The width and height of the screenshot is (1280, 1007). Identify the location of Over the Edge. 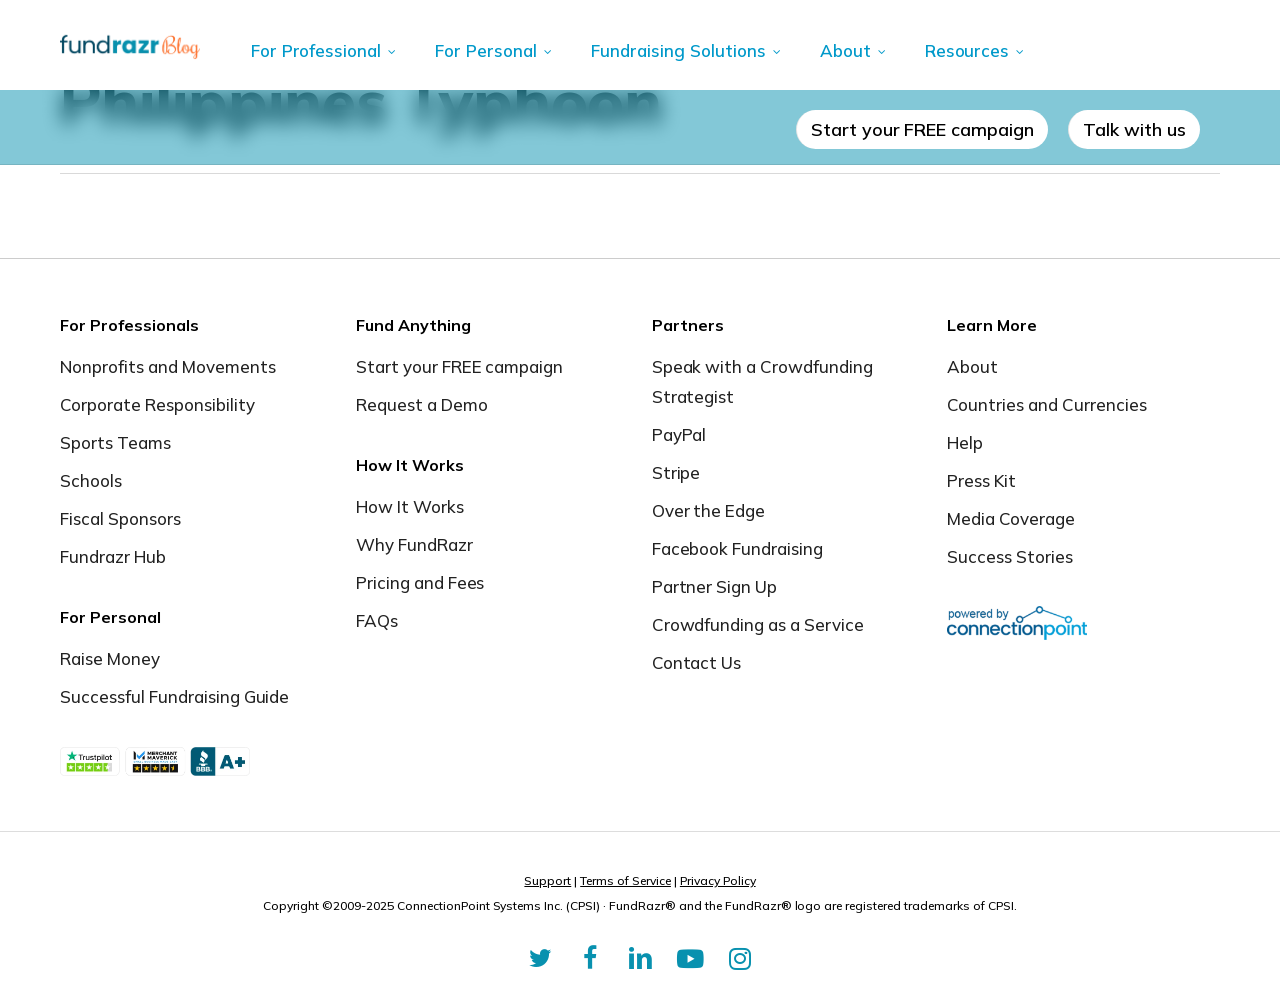
(709, 510).